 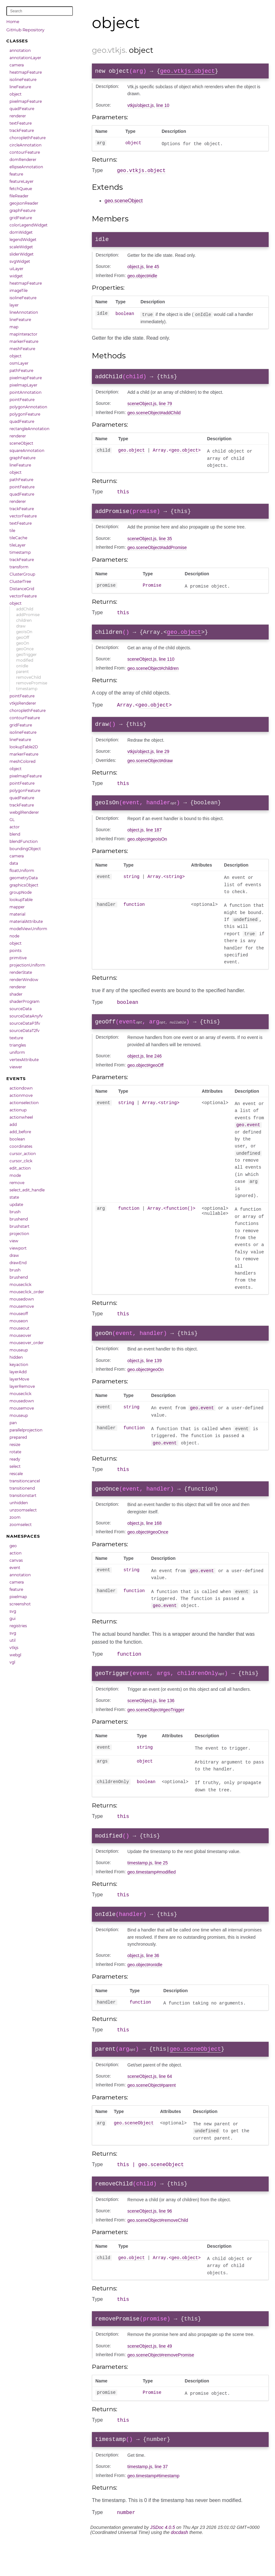 I want to click on coordinates, so click(x=21, y=1146).